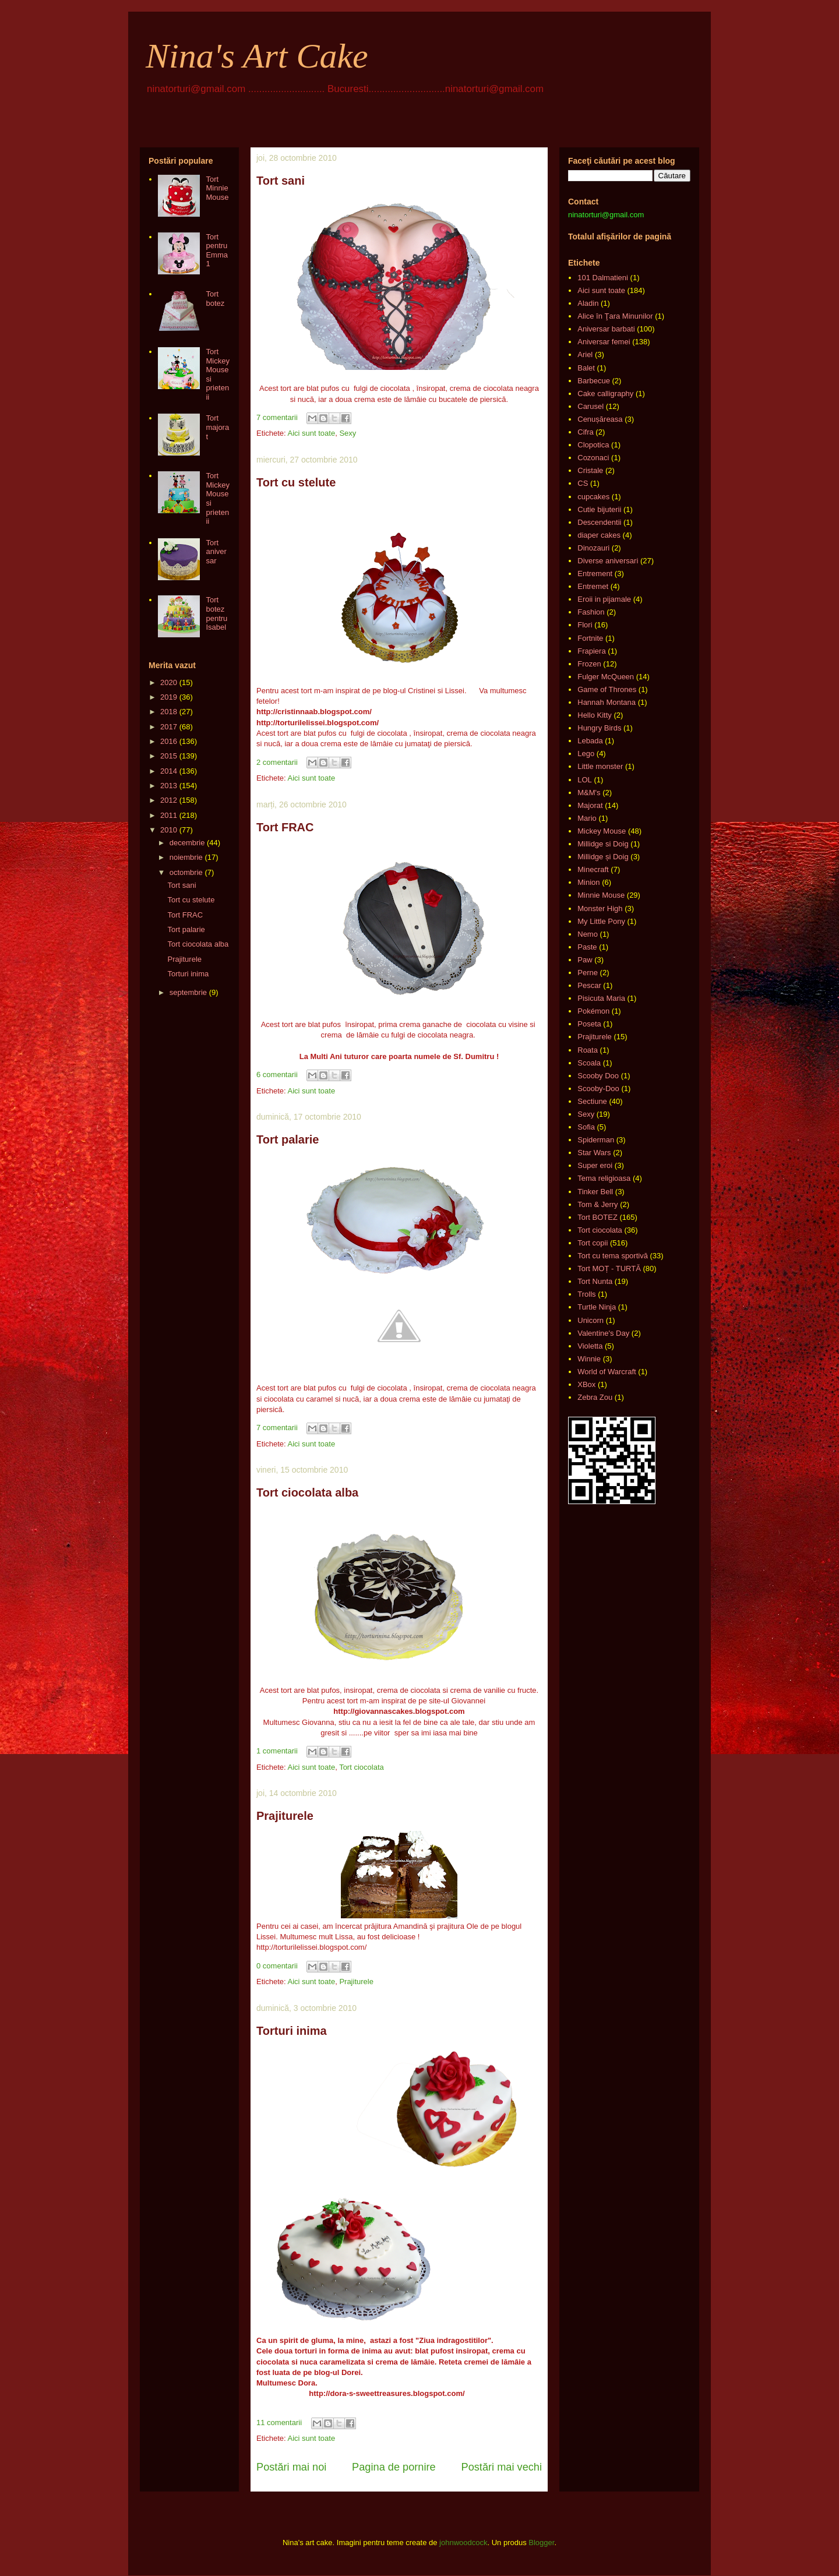 The width and height of the screenshot is (839, 2576). Describe the element at coordinates (347, 433) in the screenshot. I see `Sexy` at that location.